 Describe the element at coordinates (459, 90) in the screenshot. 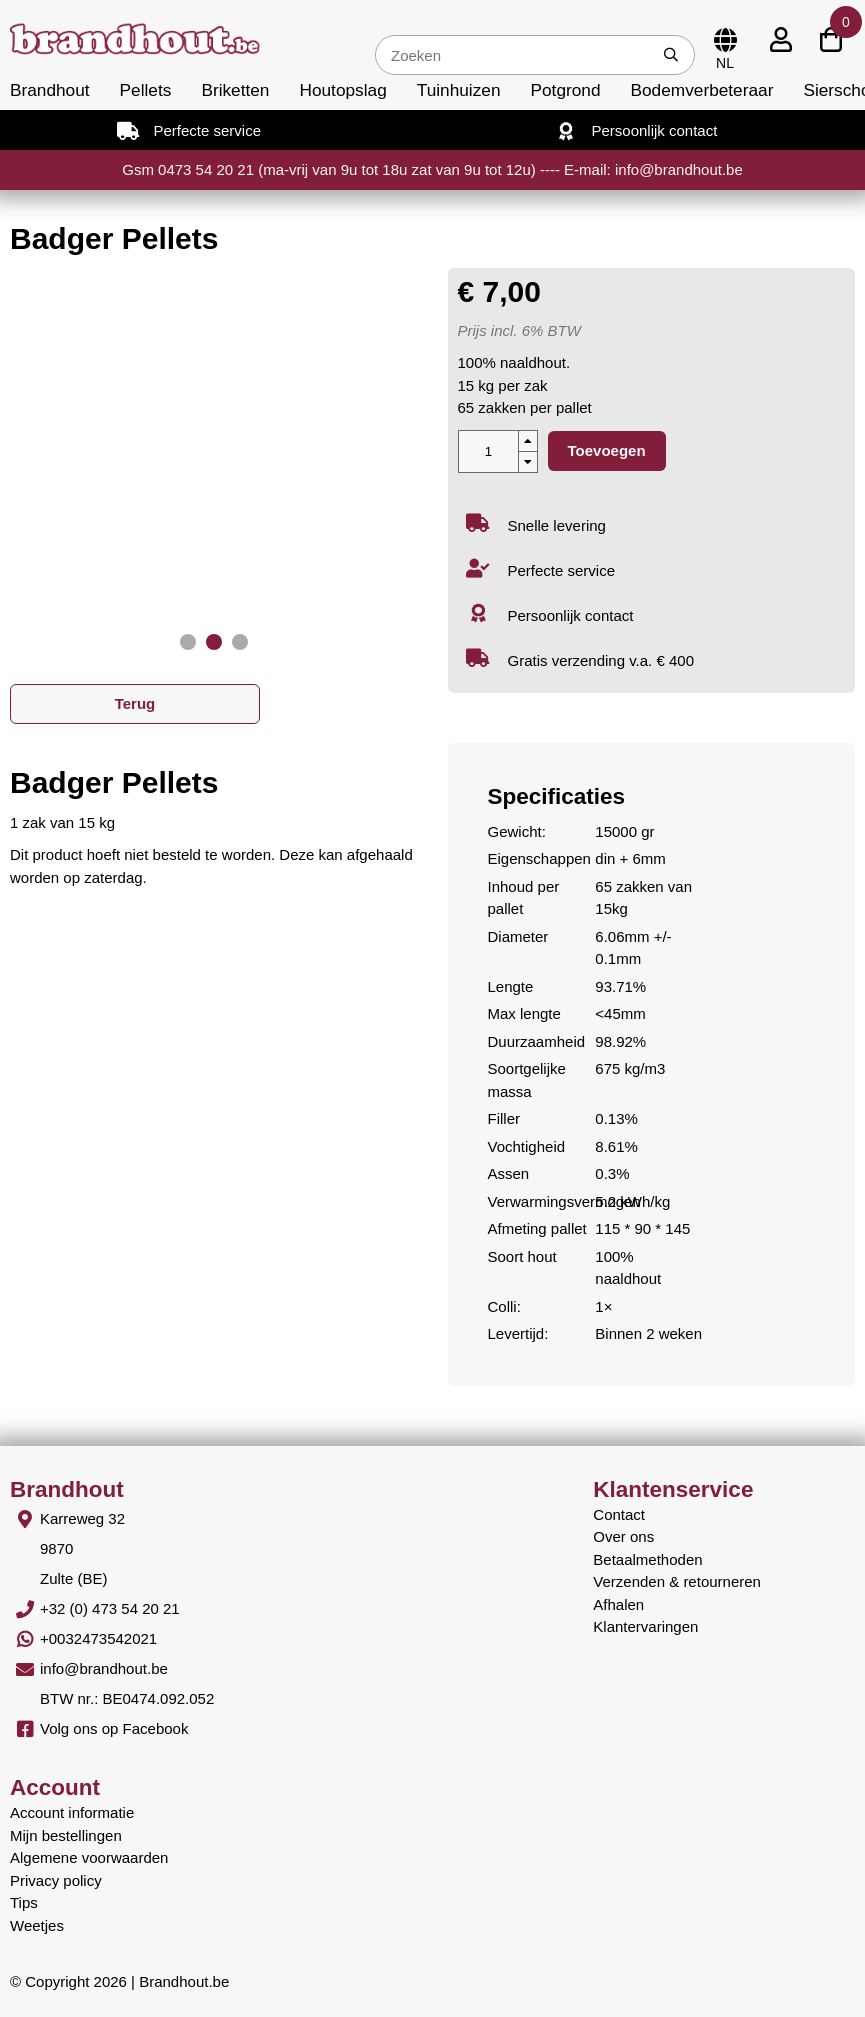

I see `Tuinhuizen` at that location.